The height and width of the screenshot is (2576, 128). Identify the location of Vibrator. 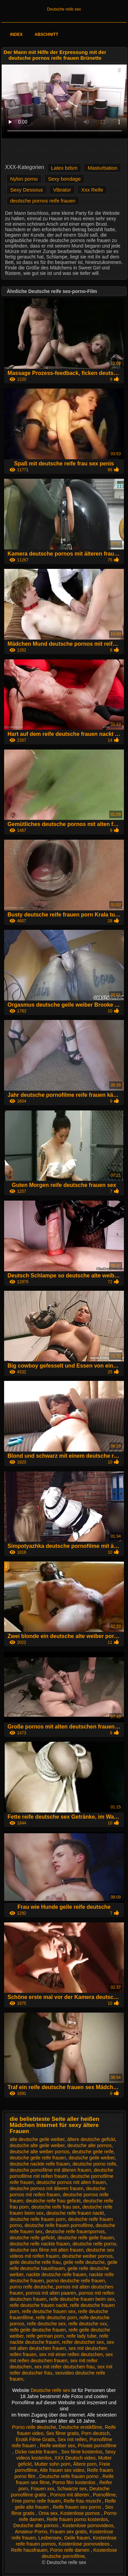
(62, 190).